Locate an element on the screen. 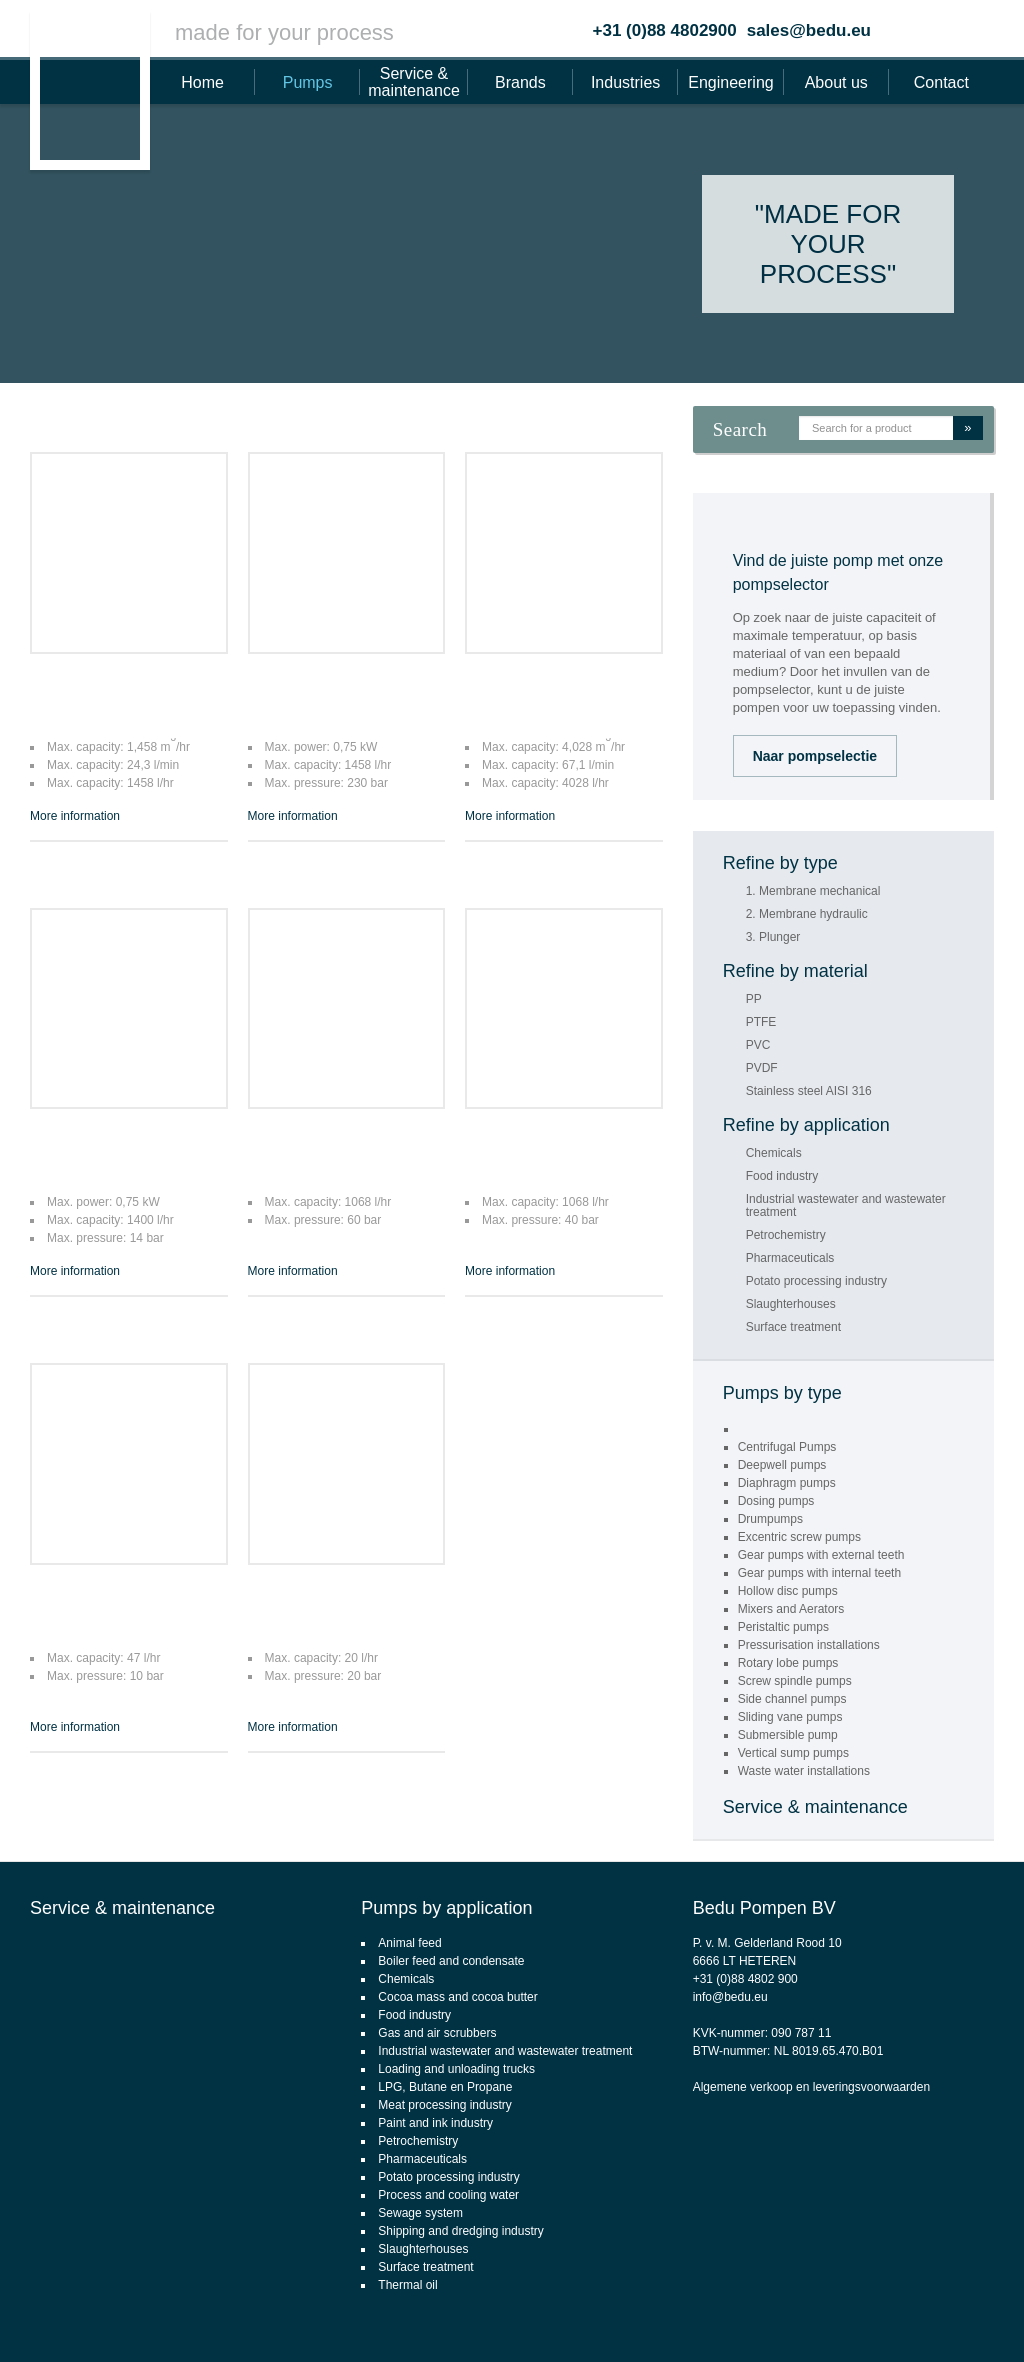 This screenshot has height=2362, width=1024. Dosing pumps is located at coordinates (776, 1501).